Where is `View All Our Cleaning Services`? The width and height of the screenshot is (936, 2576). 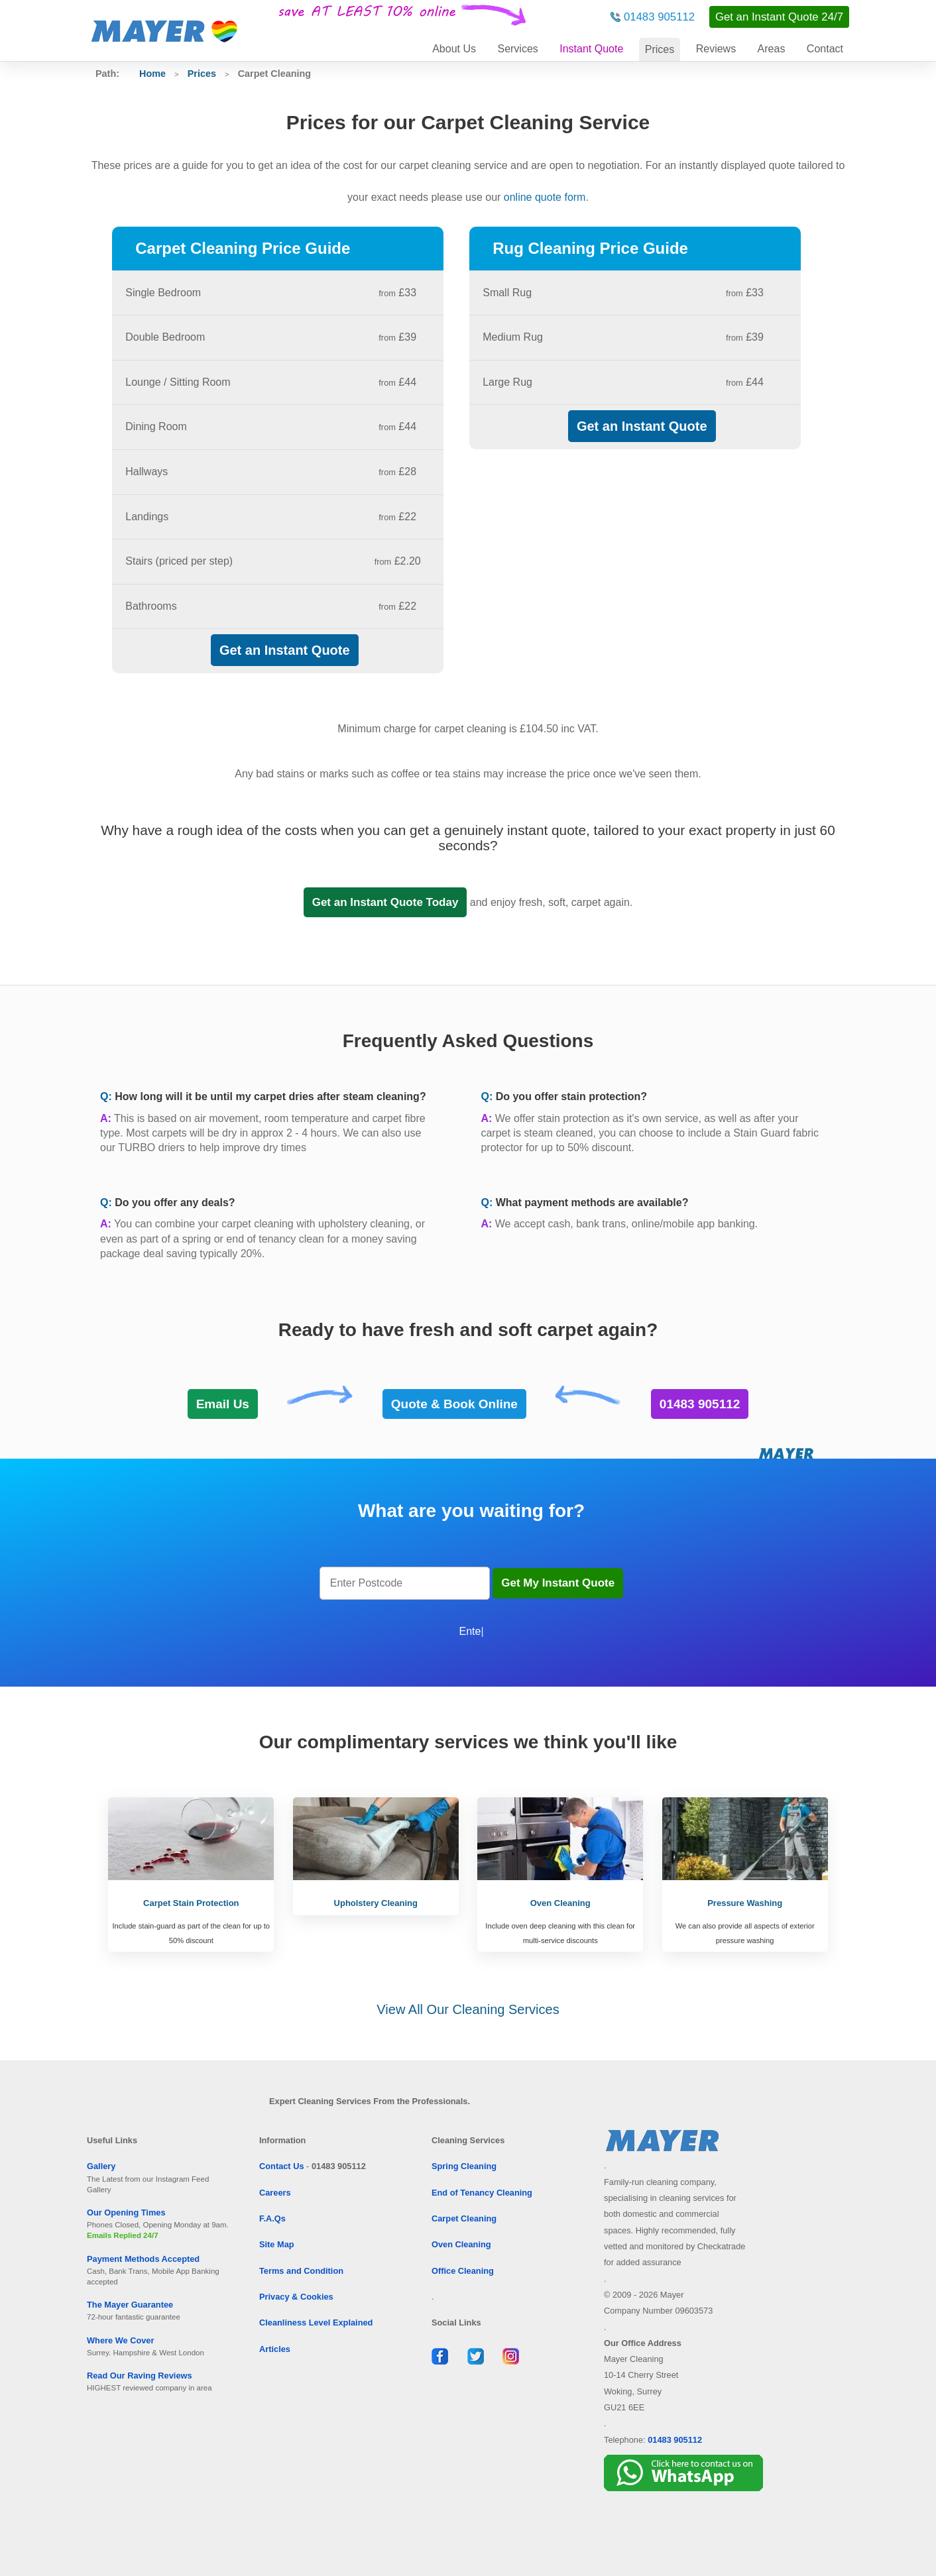
View All Our Cleaning Services is located at coordinates (468, 2009).